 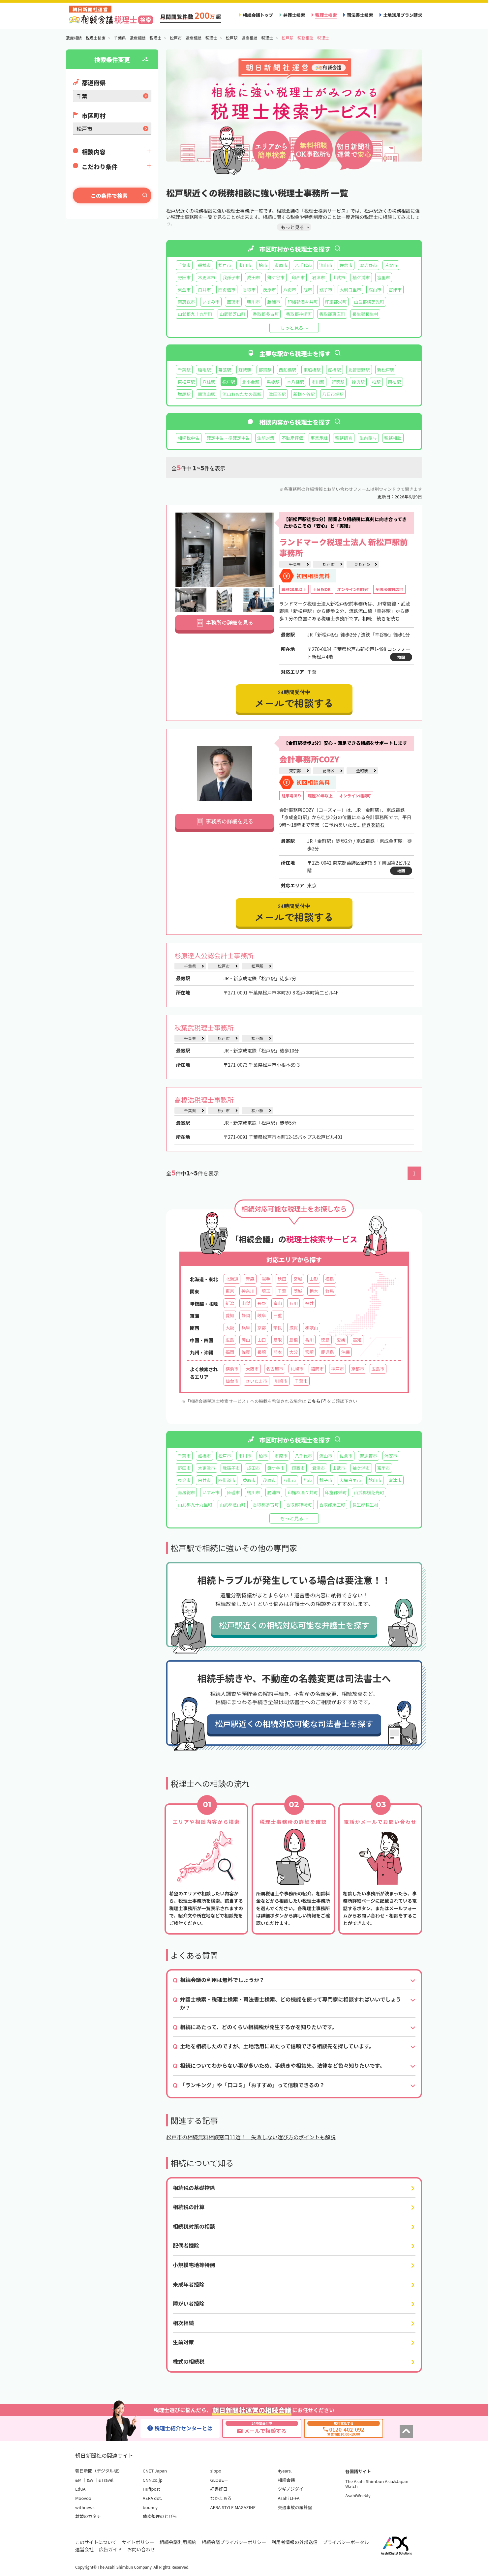 I want to click on 本八幡駅, so click(x=295, y=382).